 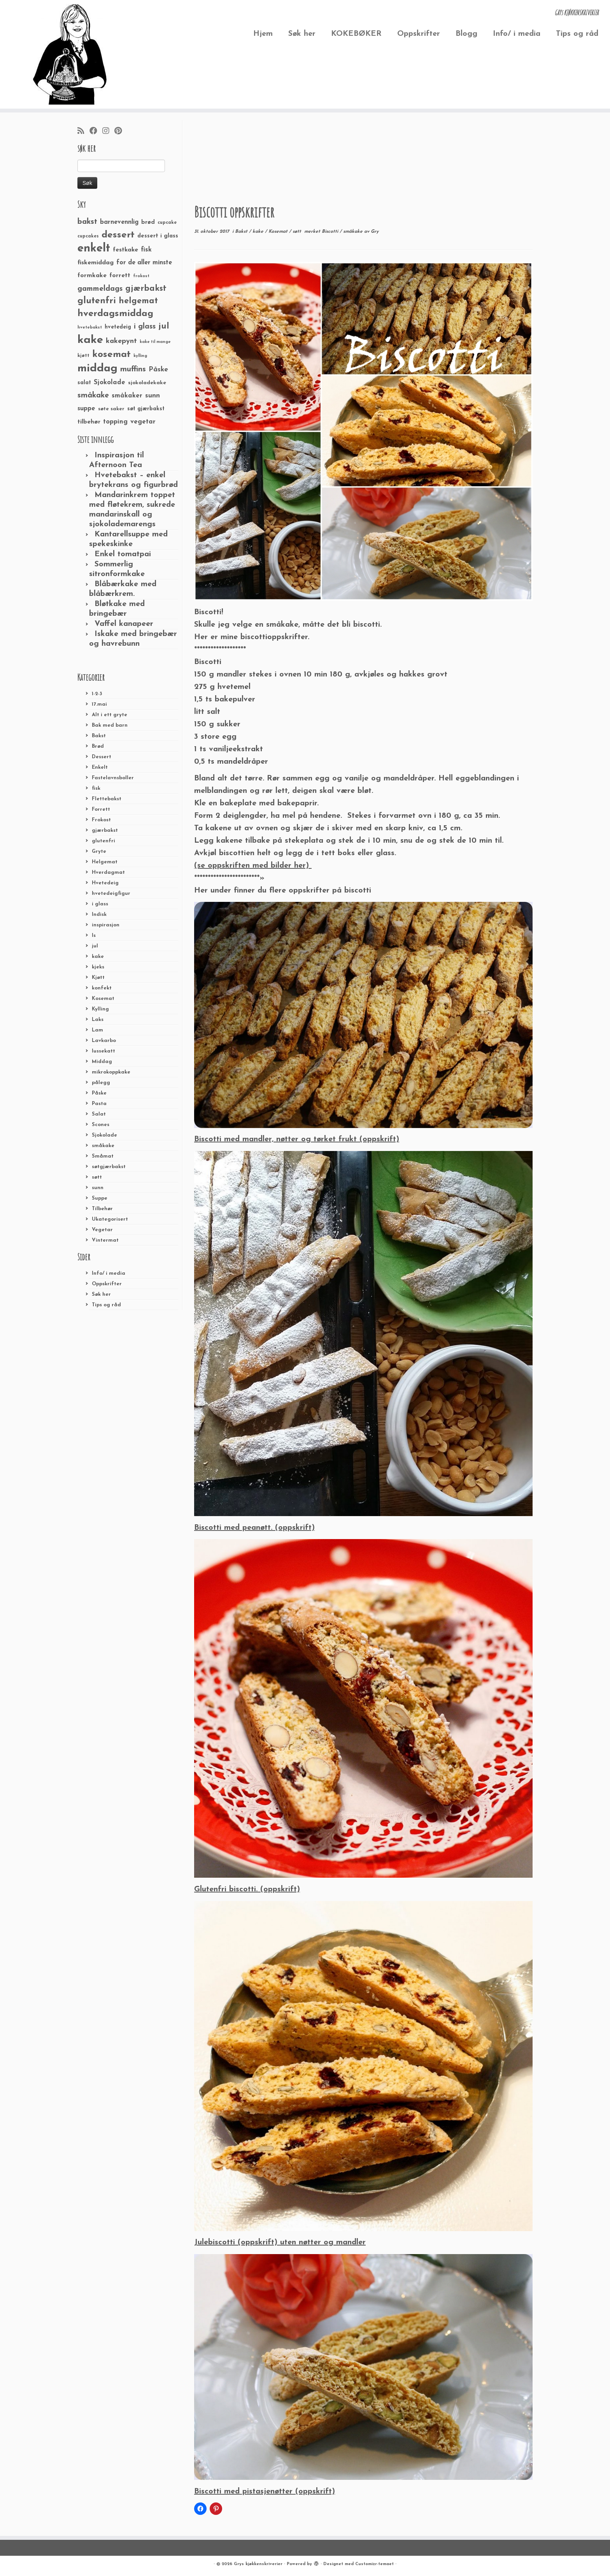 What do you see at coordinates (101, 819) in the screenshot?
I see `Frokost` at bounding box center [101, 819].